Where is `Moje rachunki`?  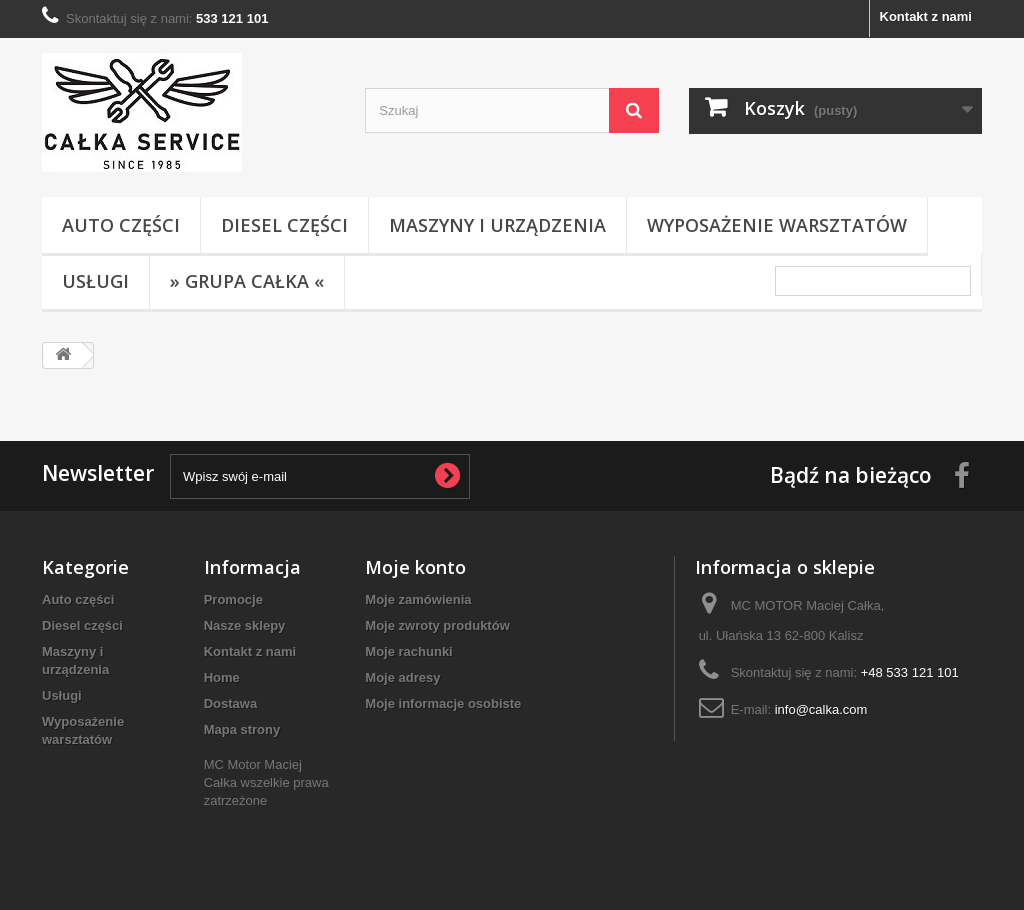
Moje rachunki is located at coordinates (408, 651).